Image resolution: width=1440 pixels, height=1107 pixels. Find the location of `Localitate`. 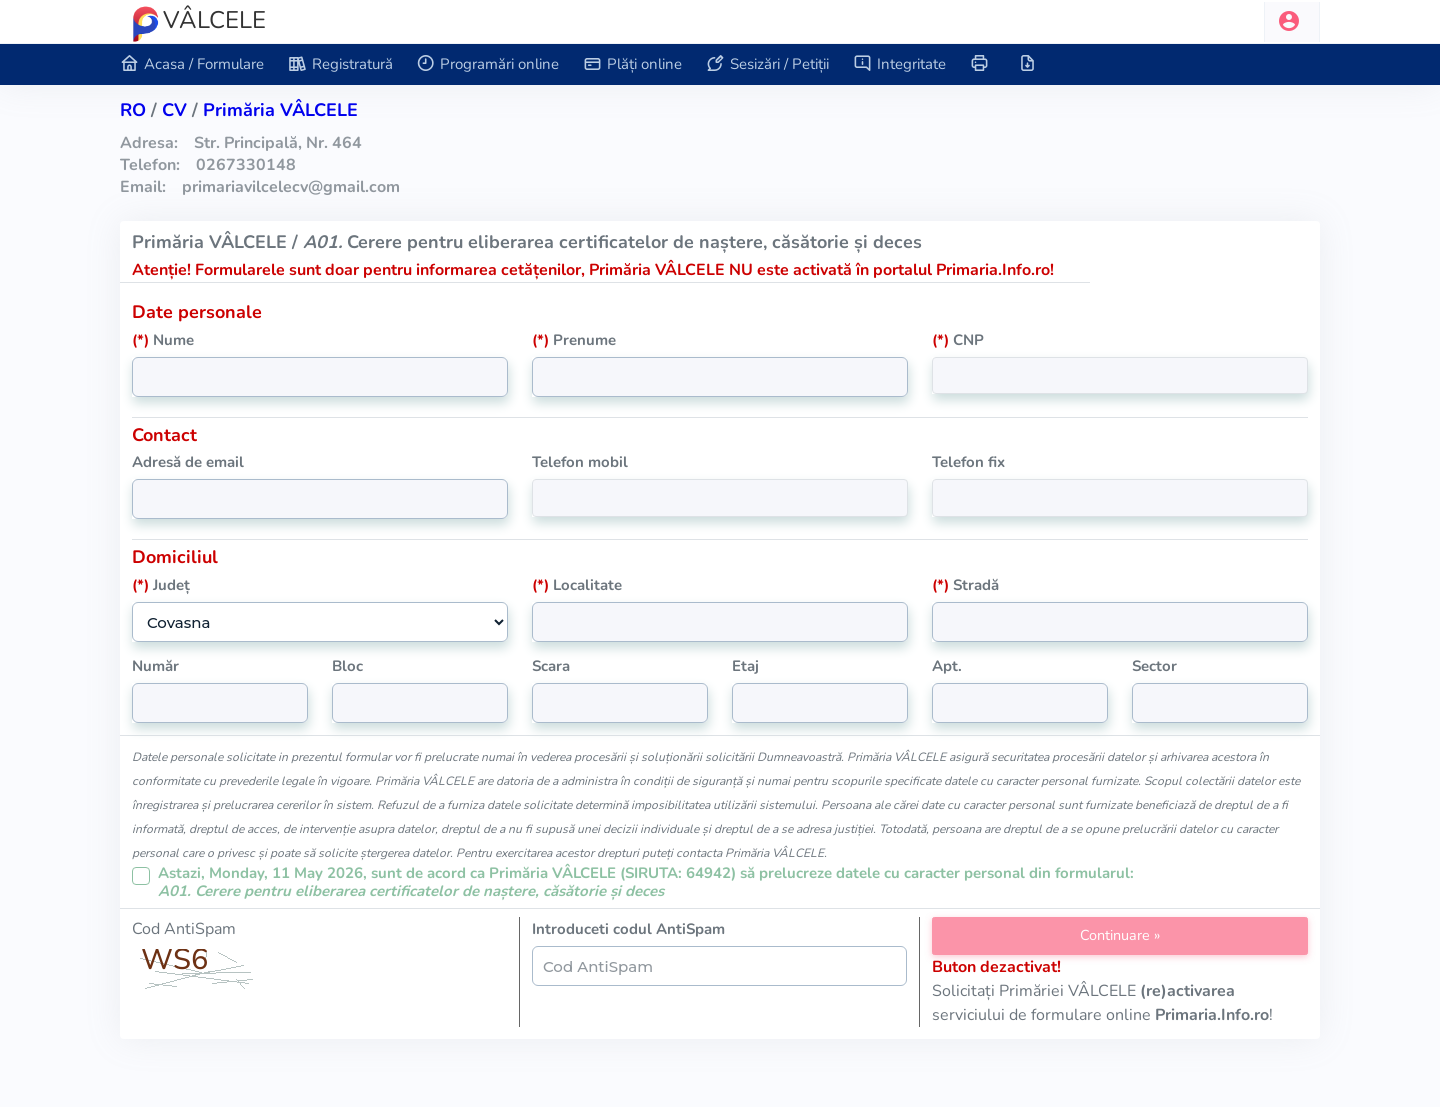

Localitate is located at coordinates (577, 585).